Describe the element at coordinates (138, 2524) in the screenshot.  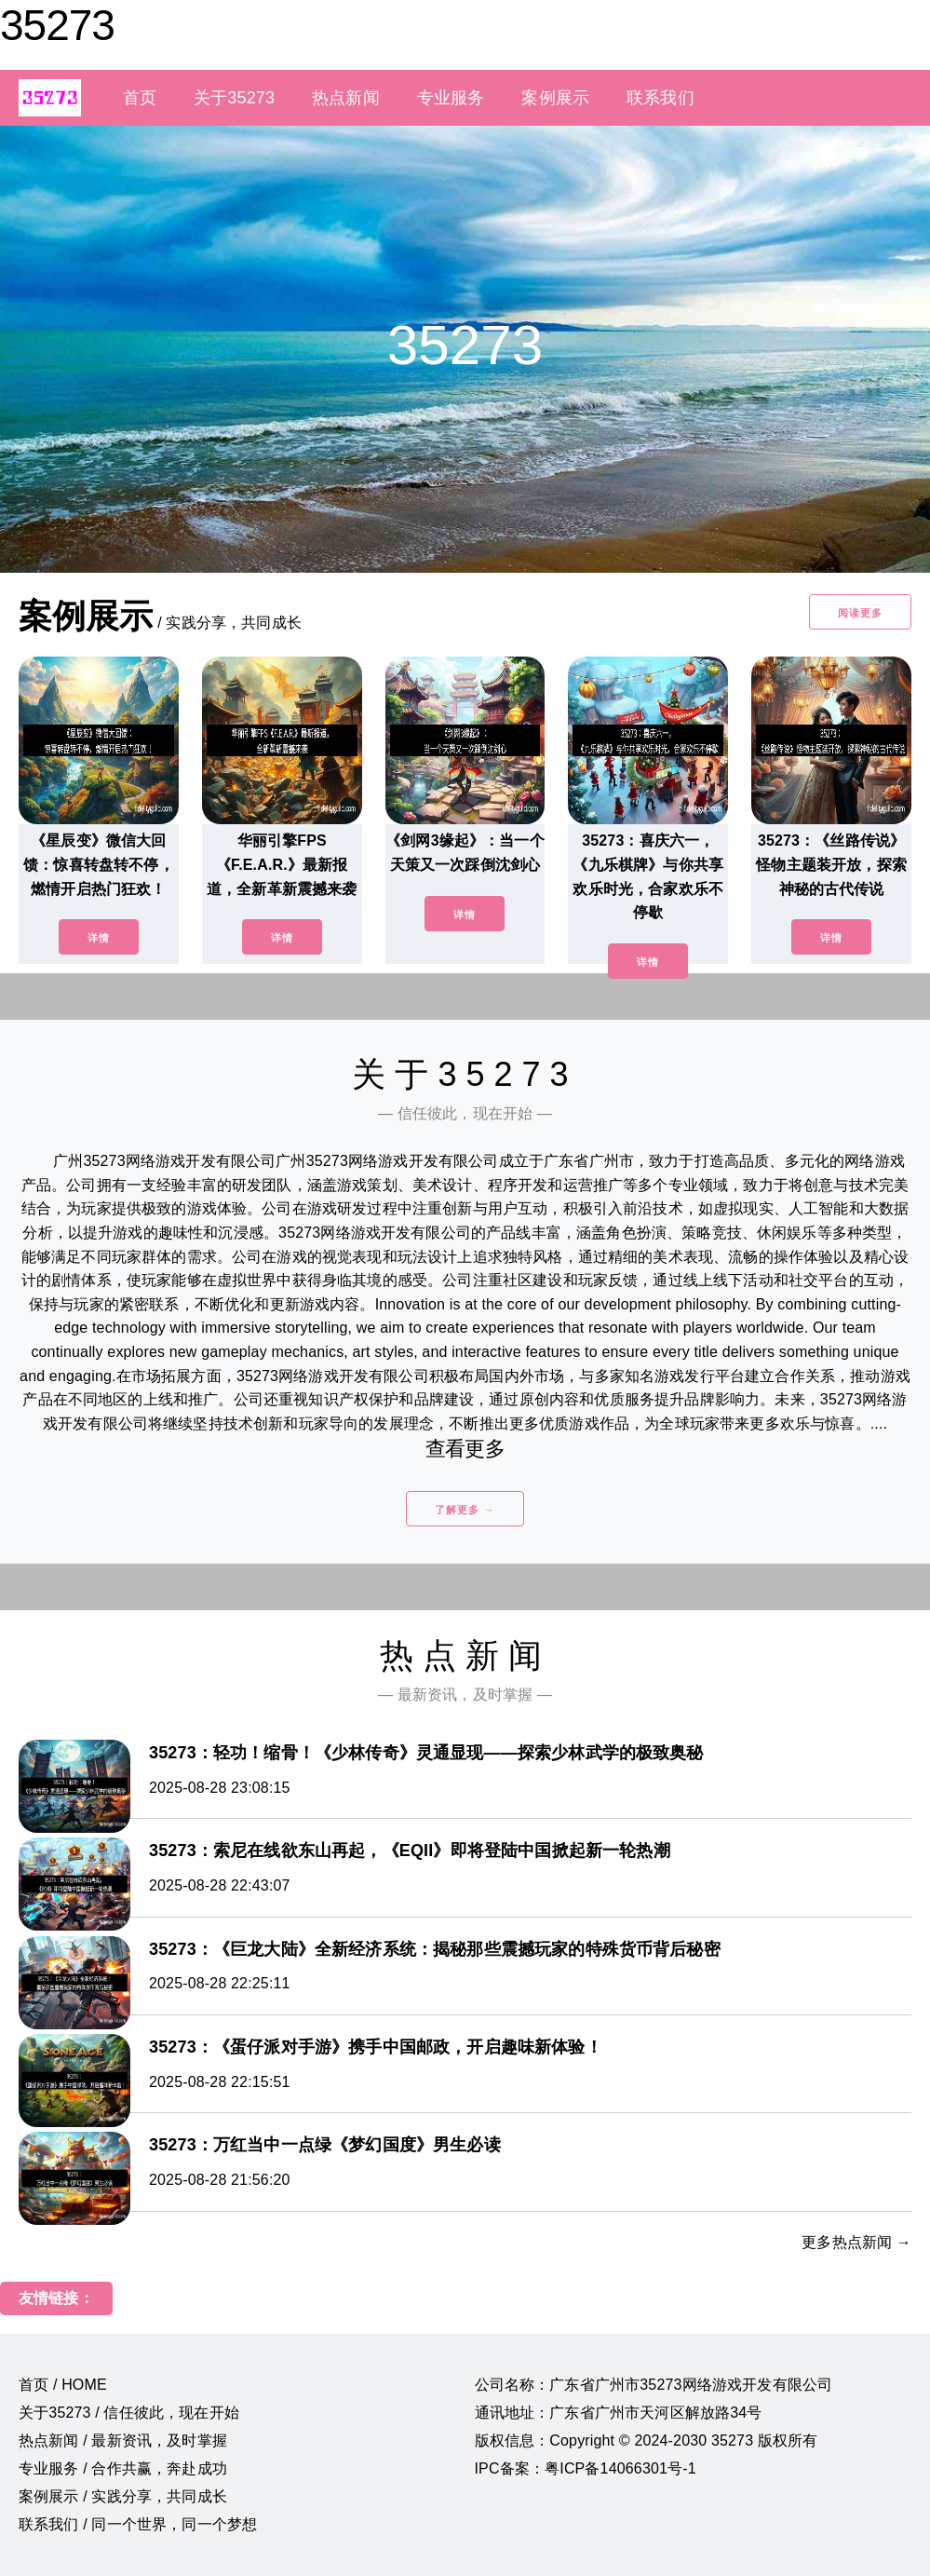
I see `联系我们 / 同一个世界，同一个梦想` at that location.